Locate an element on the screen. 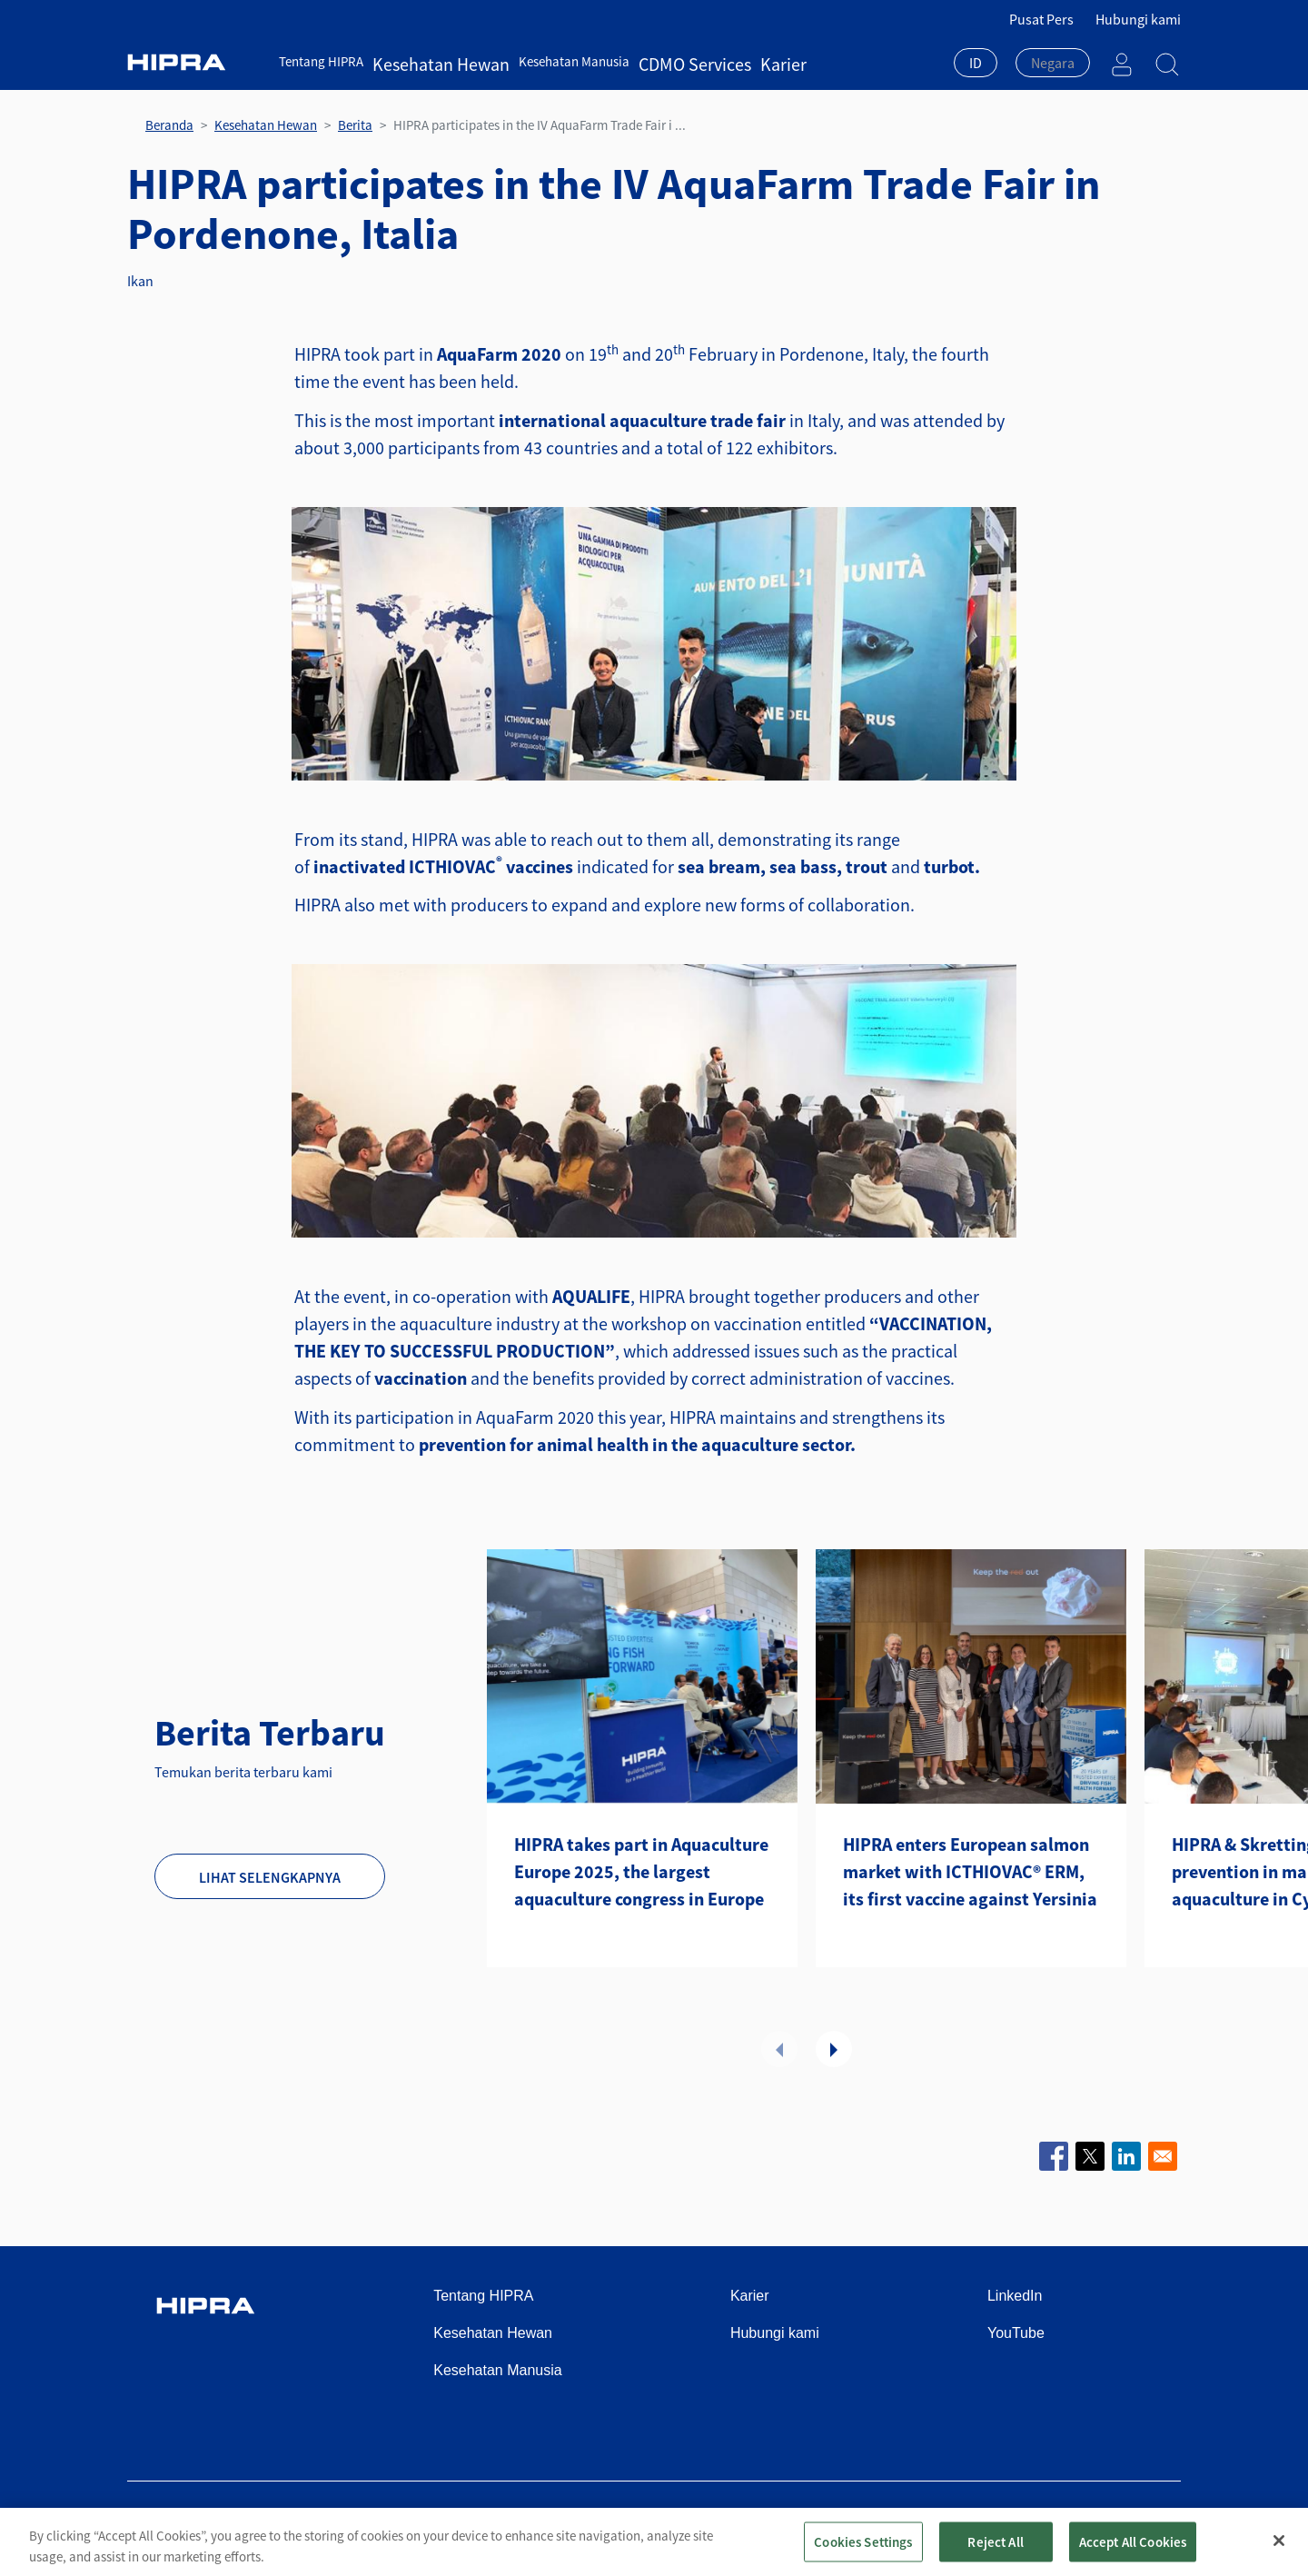  Selanjutnya is located at coordinates (834, 2049).